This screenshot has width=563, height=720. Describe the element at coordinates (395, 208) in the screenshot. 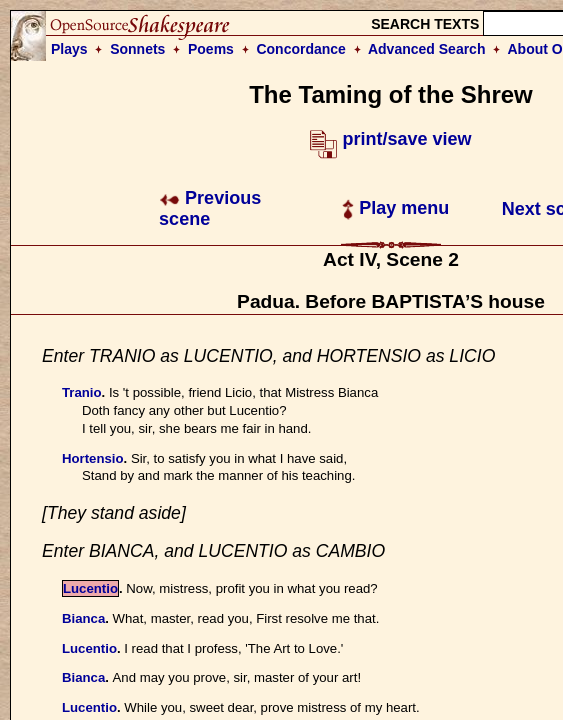

I see `Play menu` at that location.